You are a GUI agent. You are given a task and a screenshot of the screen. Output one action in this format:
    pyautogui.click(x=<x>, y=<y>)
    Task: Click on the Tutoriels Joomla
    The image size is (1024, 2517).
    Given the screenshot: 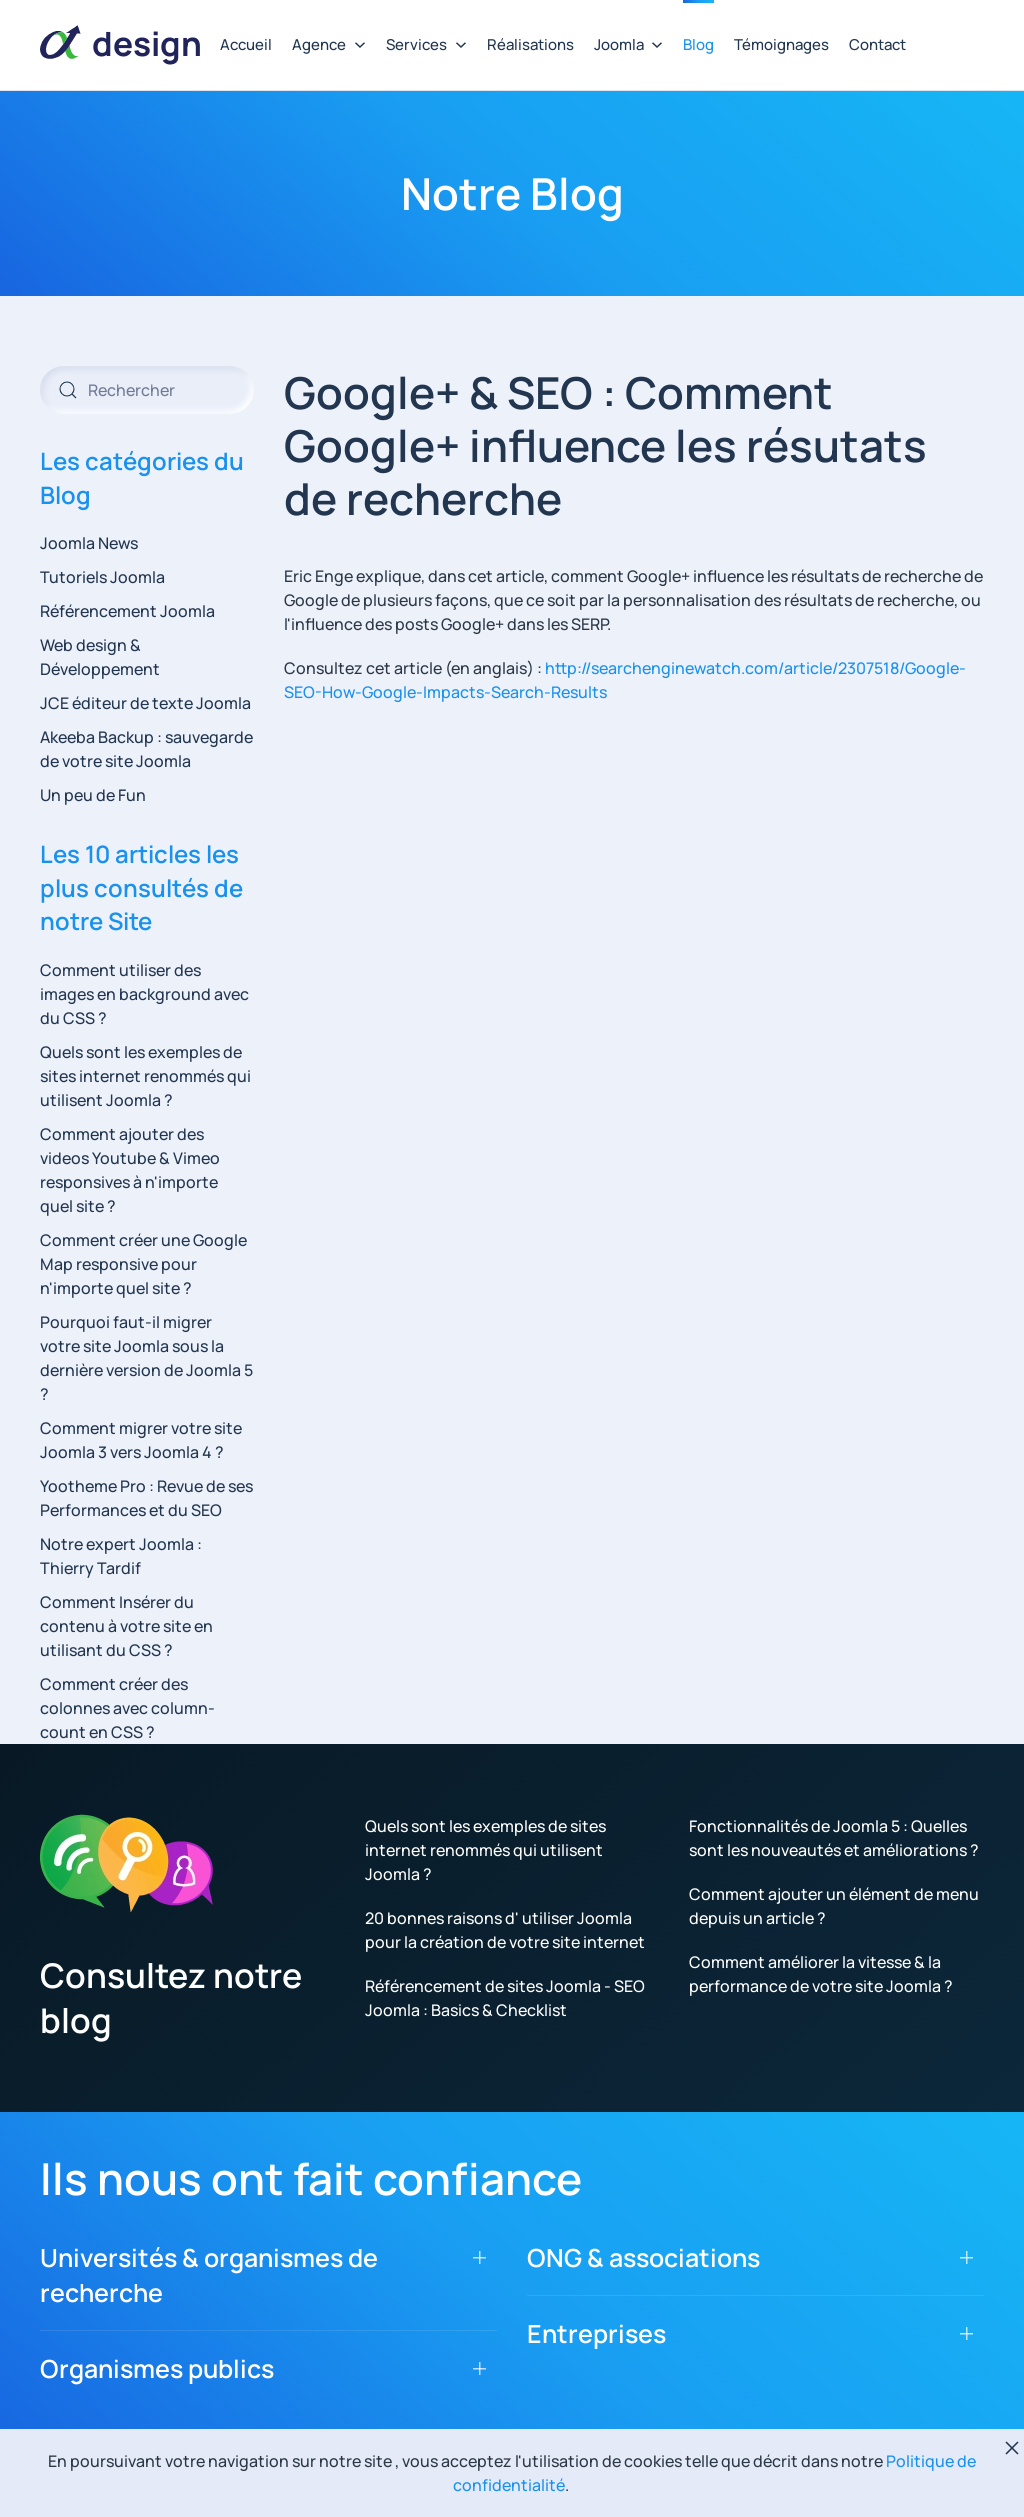 What is the action you would take?
    pyautogui.click(x=102, y=577)
    